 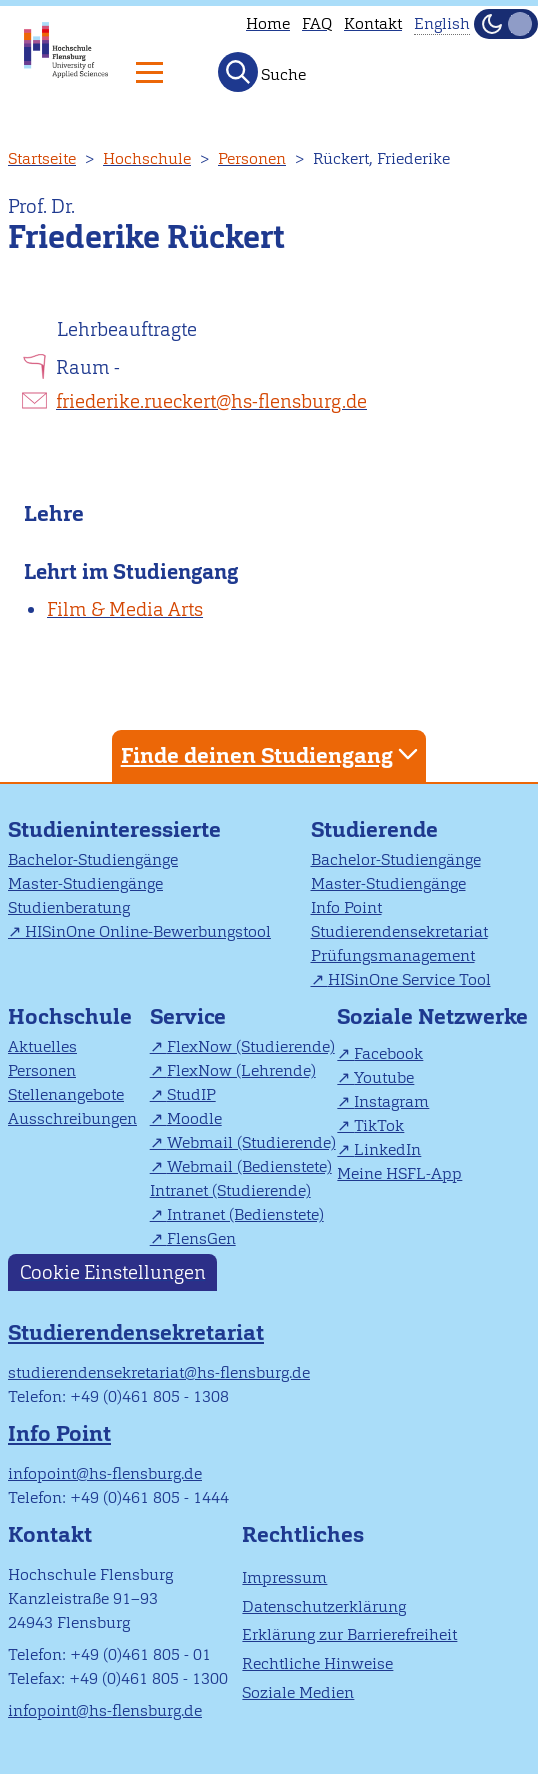 I want to click on Studienberatung, so click(x=69, y=907).